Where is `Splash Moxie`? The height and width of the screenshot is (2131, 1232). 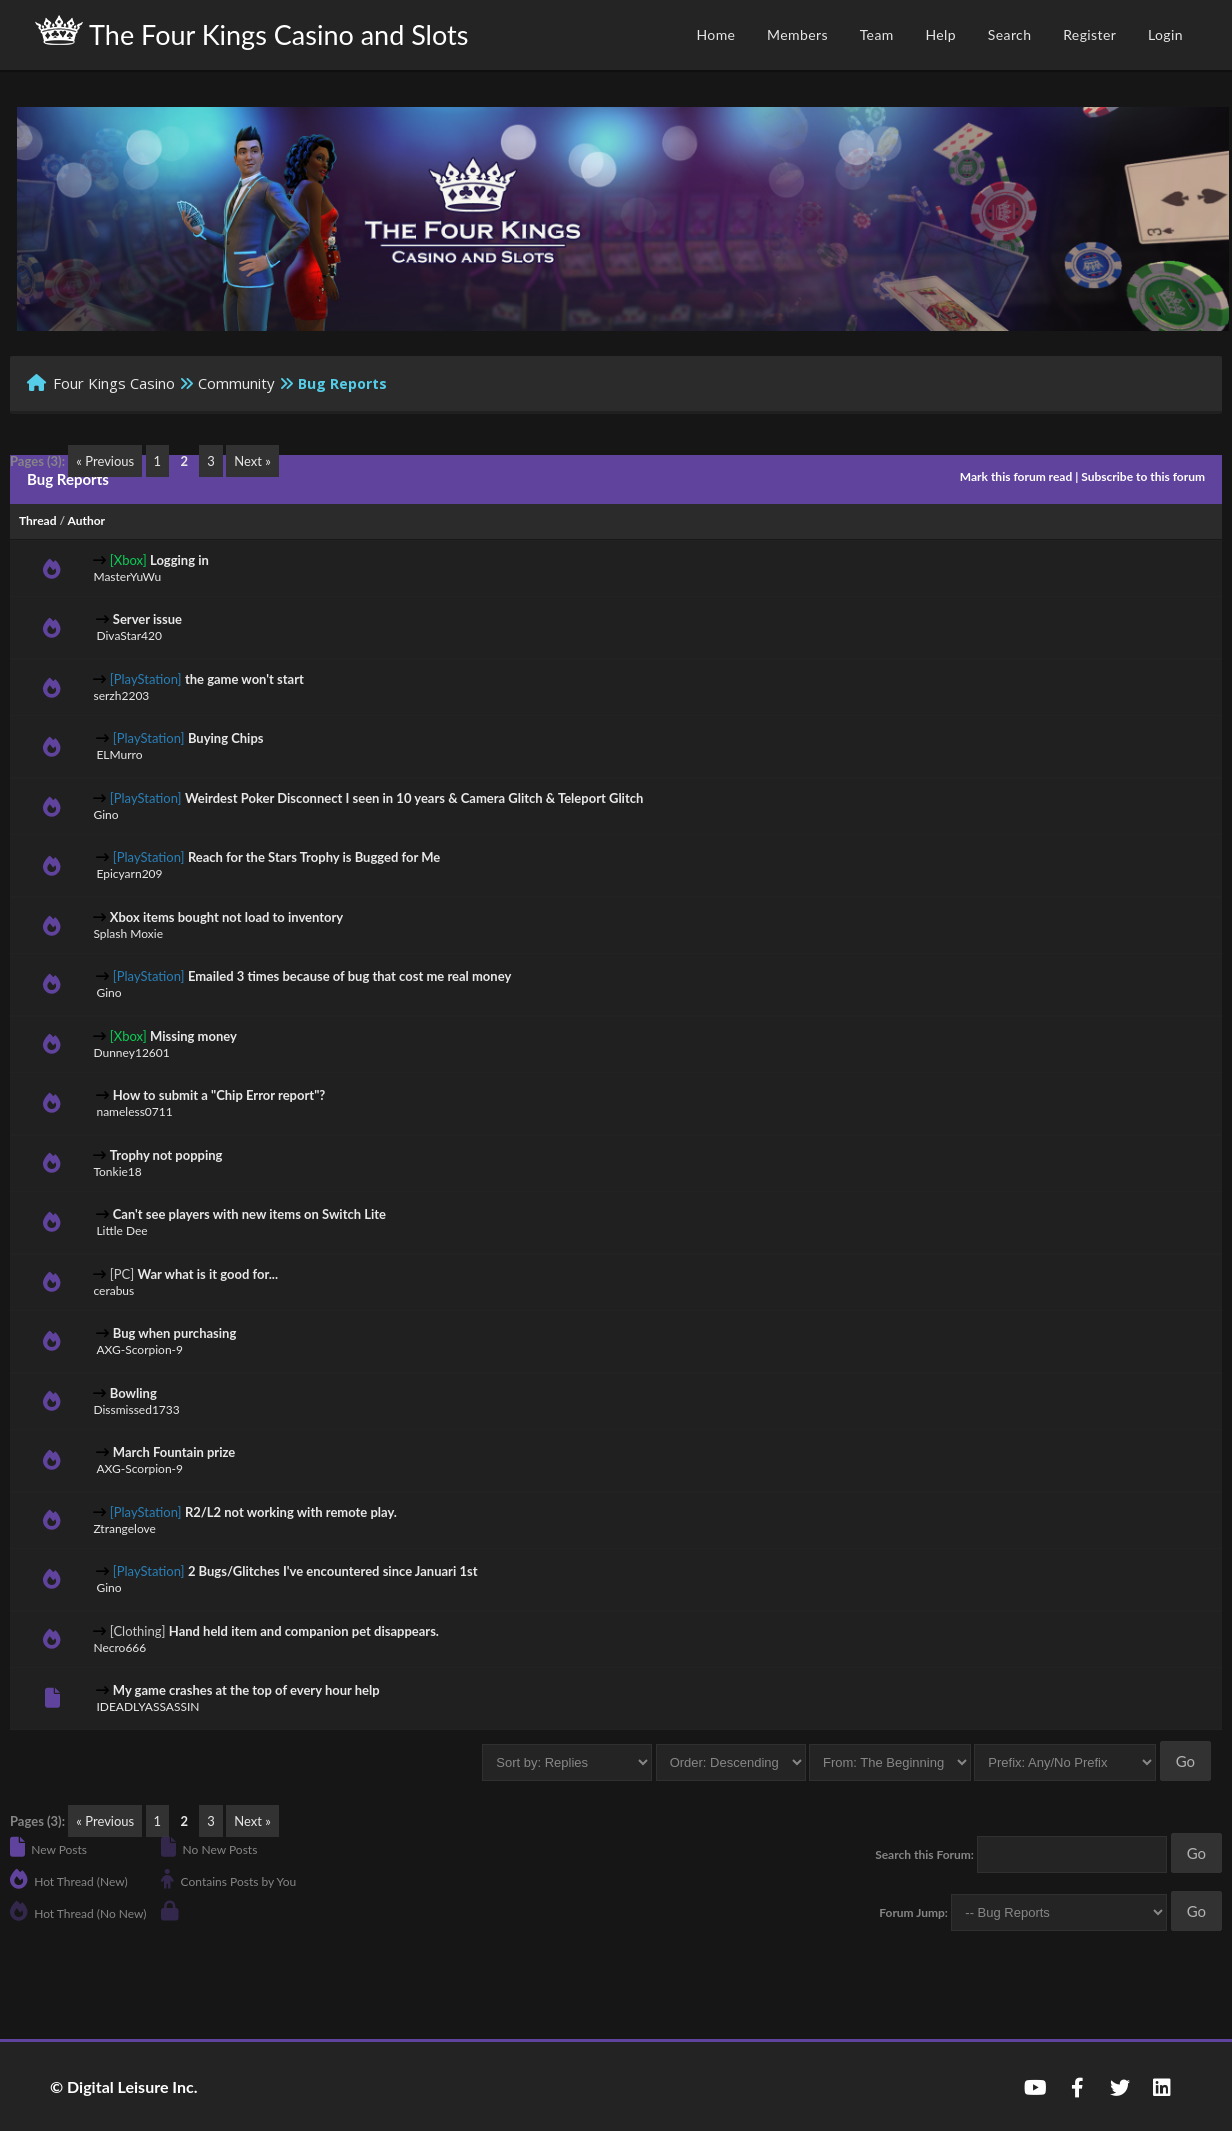
Splash Moxie is located at coordinates (128, 933).